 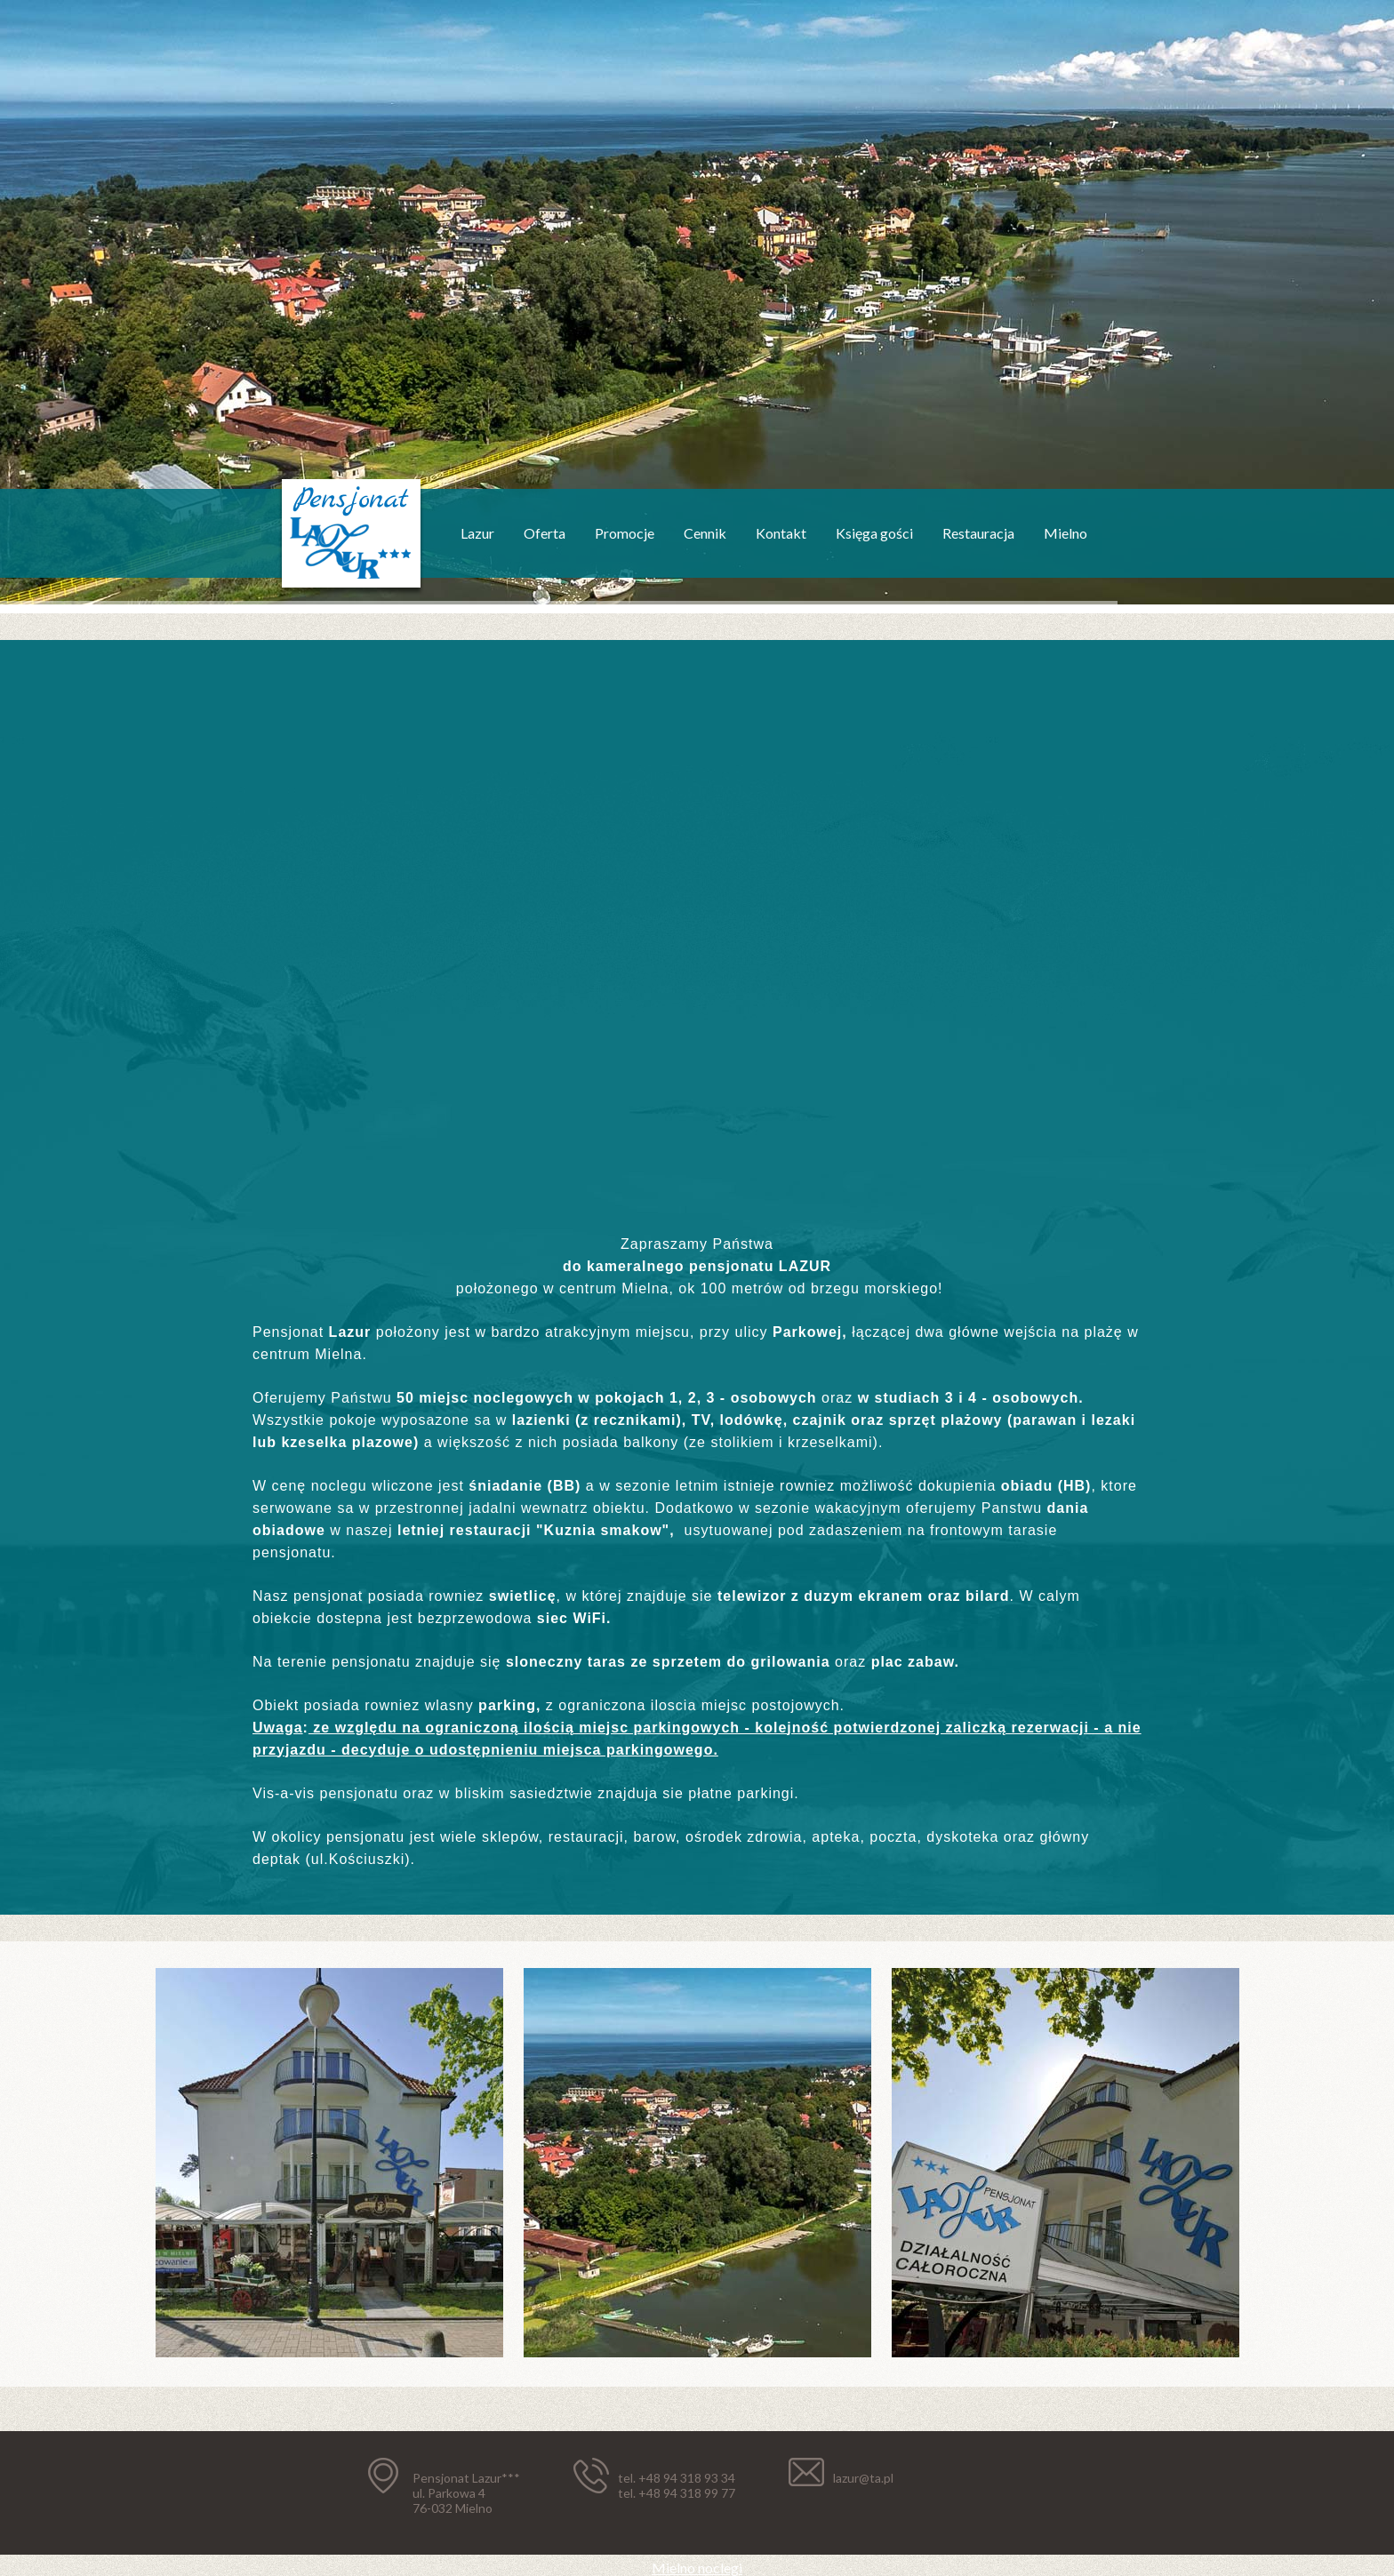 What do you see at coordinates (781, 532) in the screenshot?
I see `Kontakt` at bounding box center [781, 532].